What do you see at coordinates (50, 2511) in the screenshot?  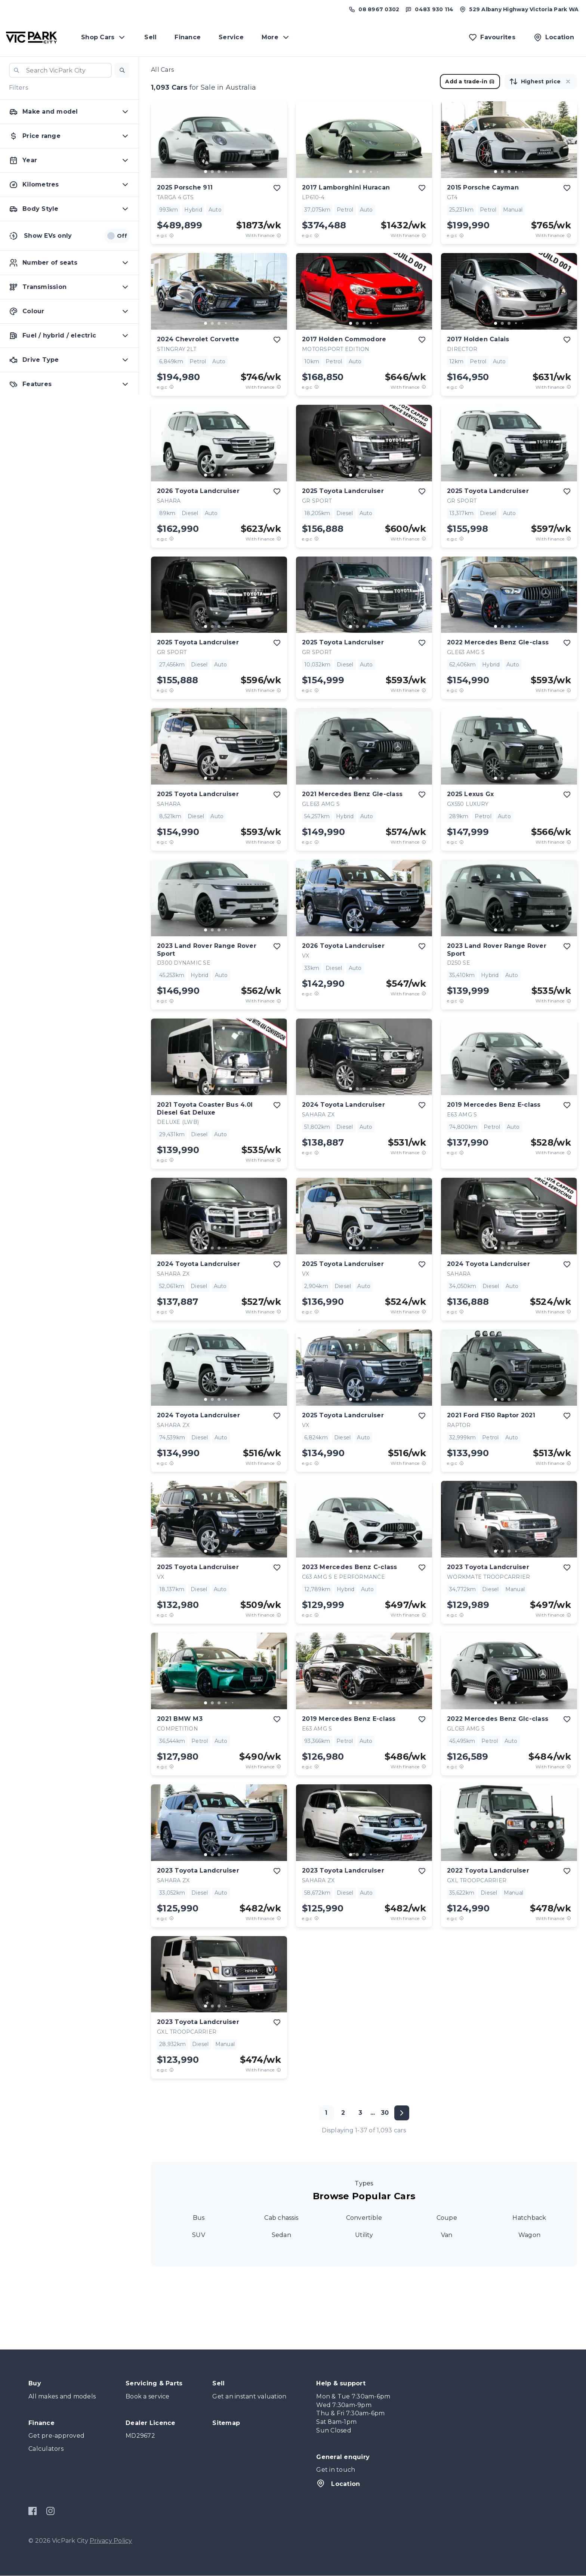 I see `[Instagram]` at bounding box center [50, 2511].